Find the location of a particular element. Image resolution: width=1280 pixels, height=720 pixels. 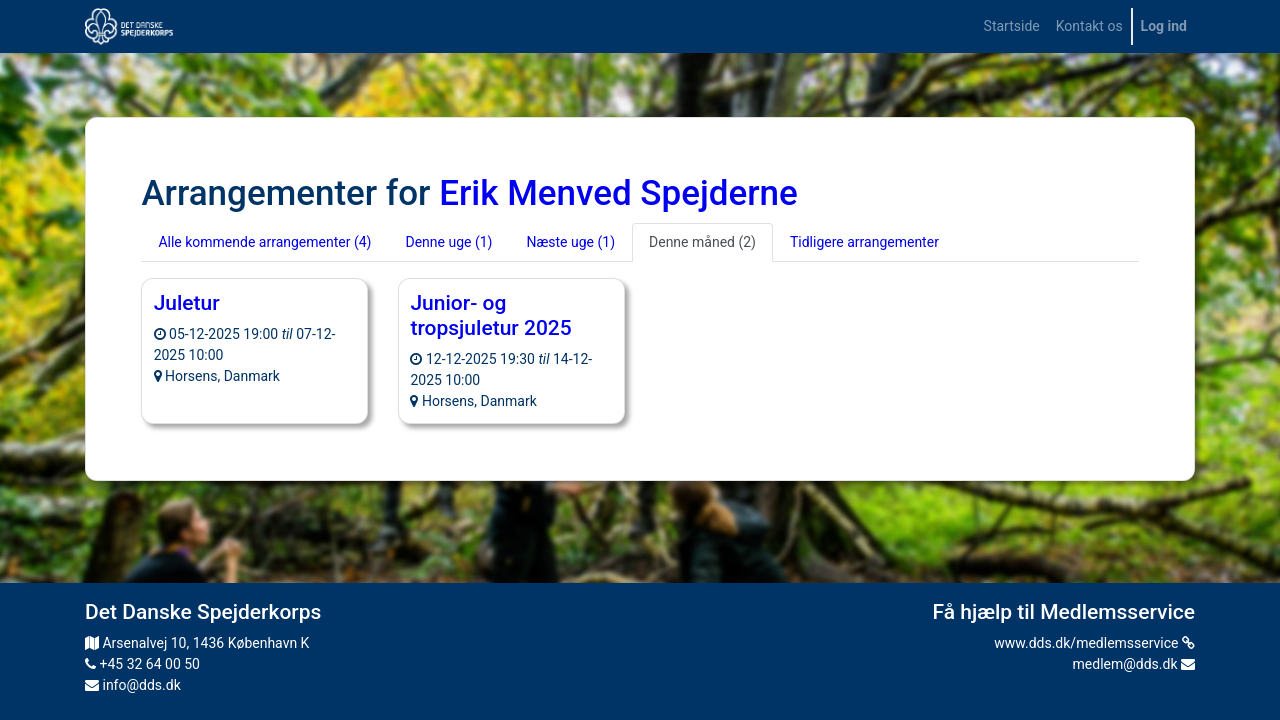

[menuitem] is located at coordinates (1012, 26).